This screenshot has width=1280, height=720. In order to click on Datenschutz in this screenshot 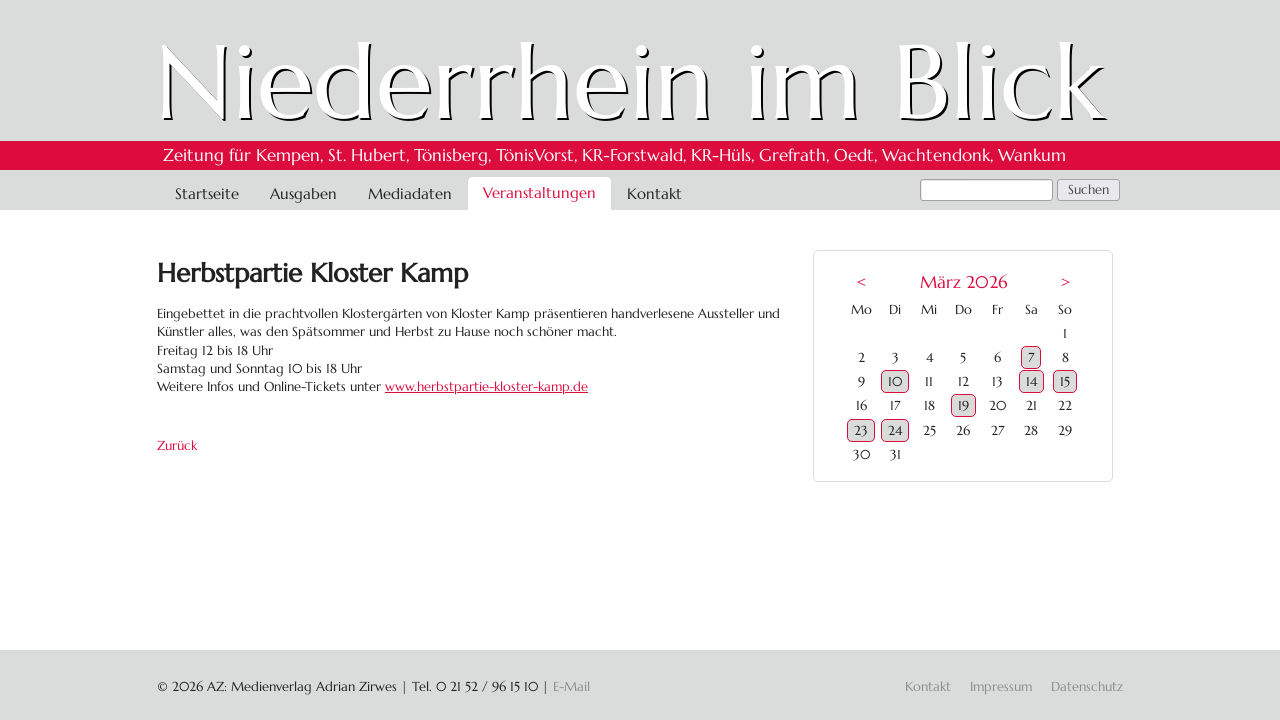, I will do `click(1087, 686)`.